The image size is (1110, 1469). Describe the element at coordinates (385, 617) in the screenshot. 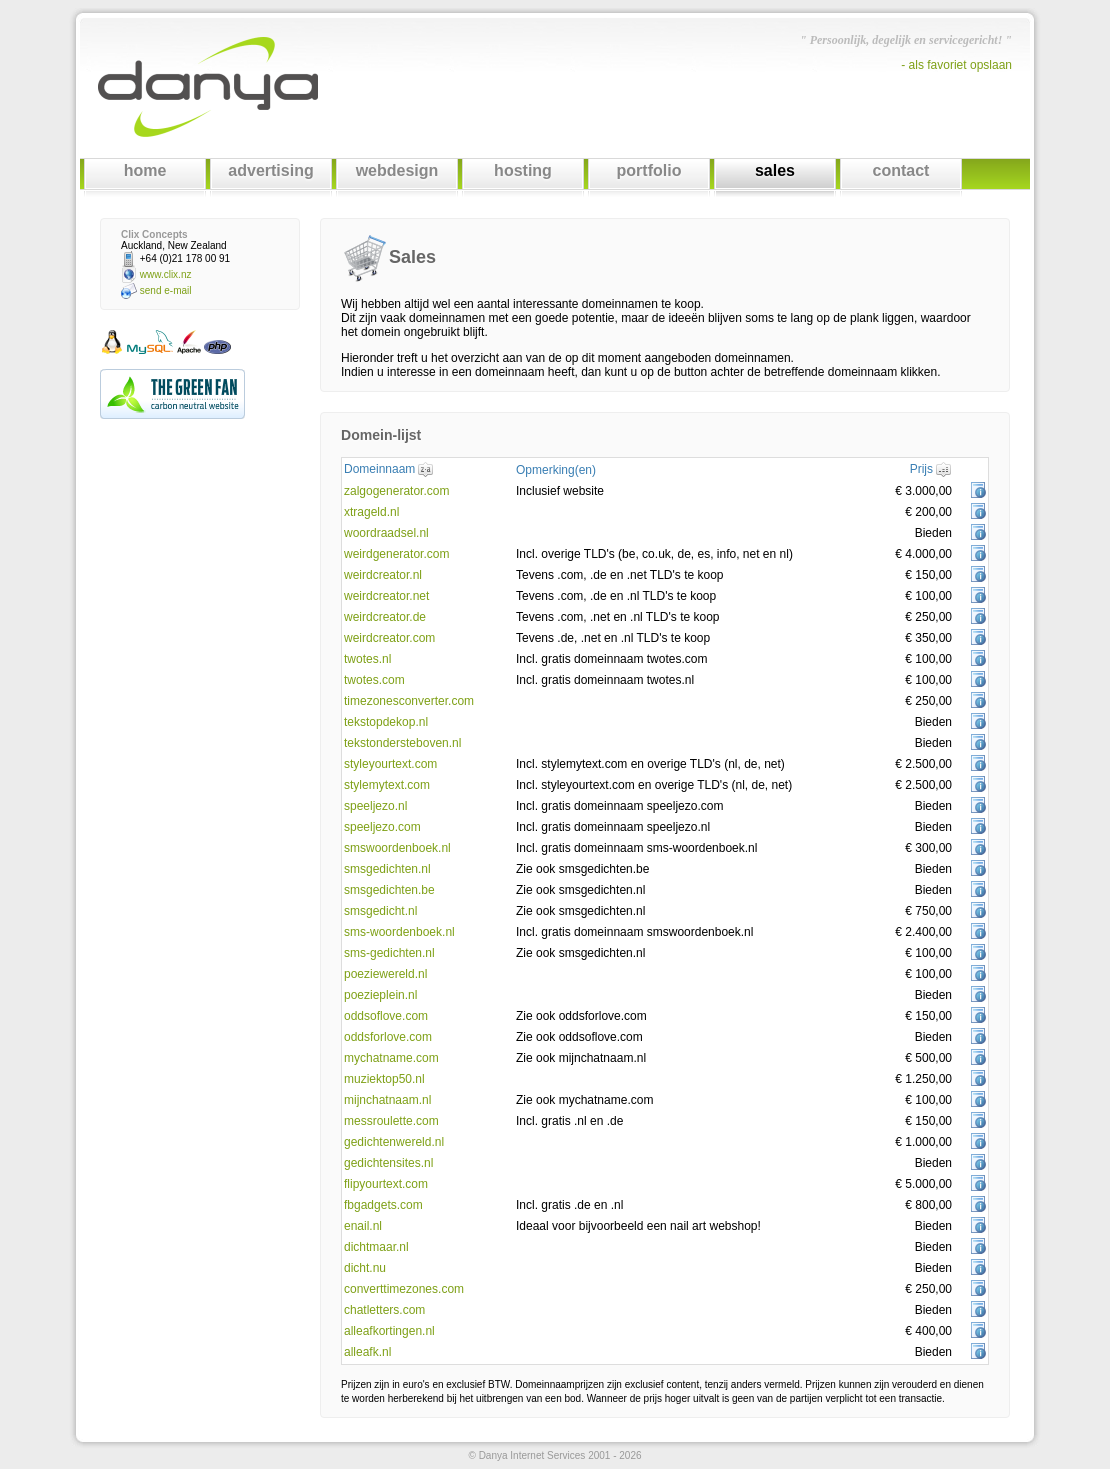

I see `weirdcreator.de` at that location.